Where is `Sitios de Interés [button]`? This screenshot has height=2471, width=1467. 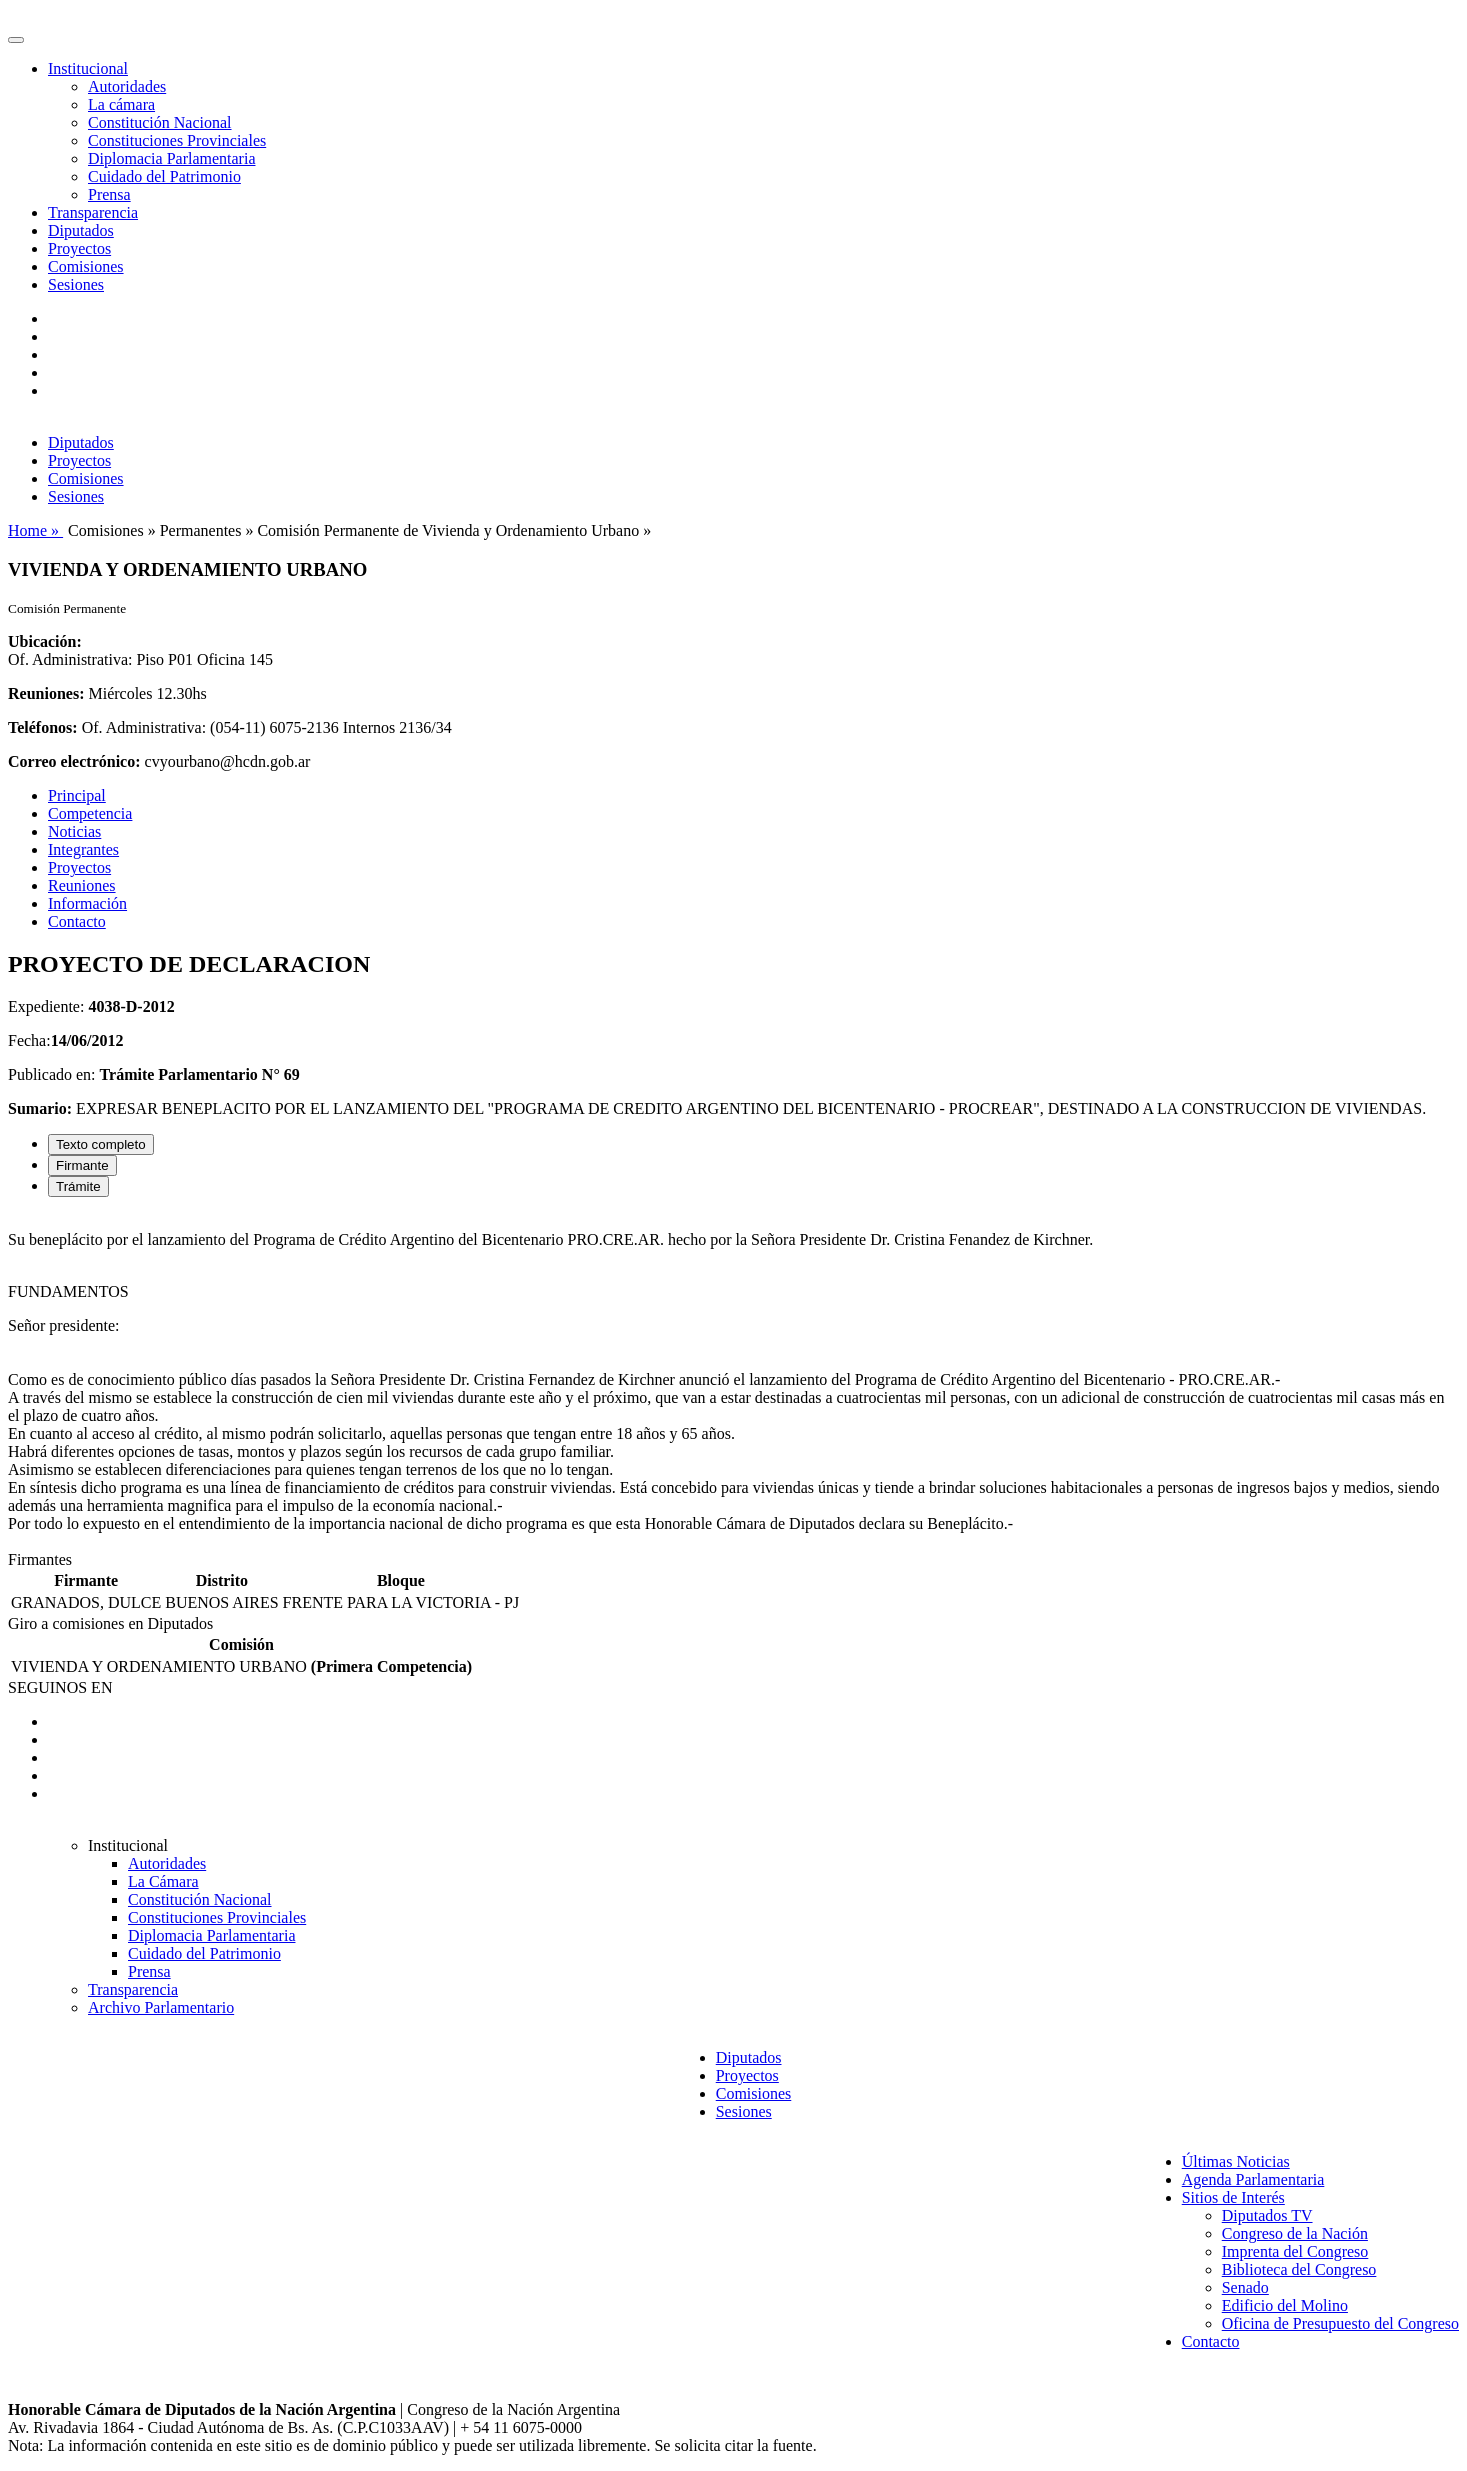
Sitios de Interés [button] is located at coordinates (1233, 2197).